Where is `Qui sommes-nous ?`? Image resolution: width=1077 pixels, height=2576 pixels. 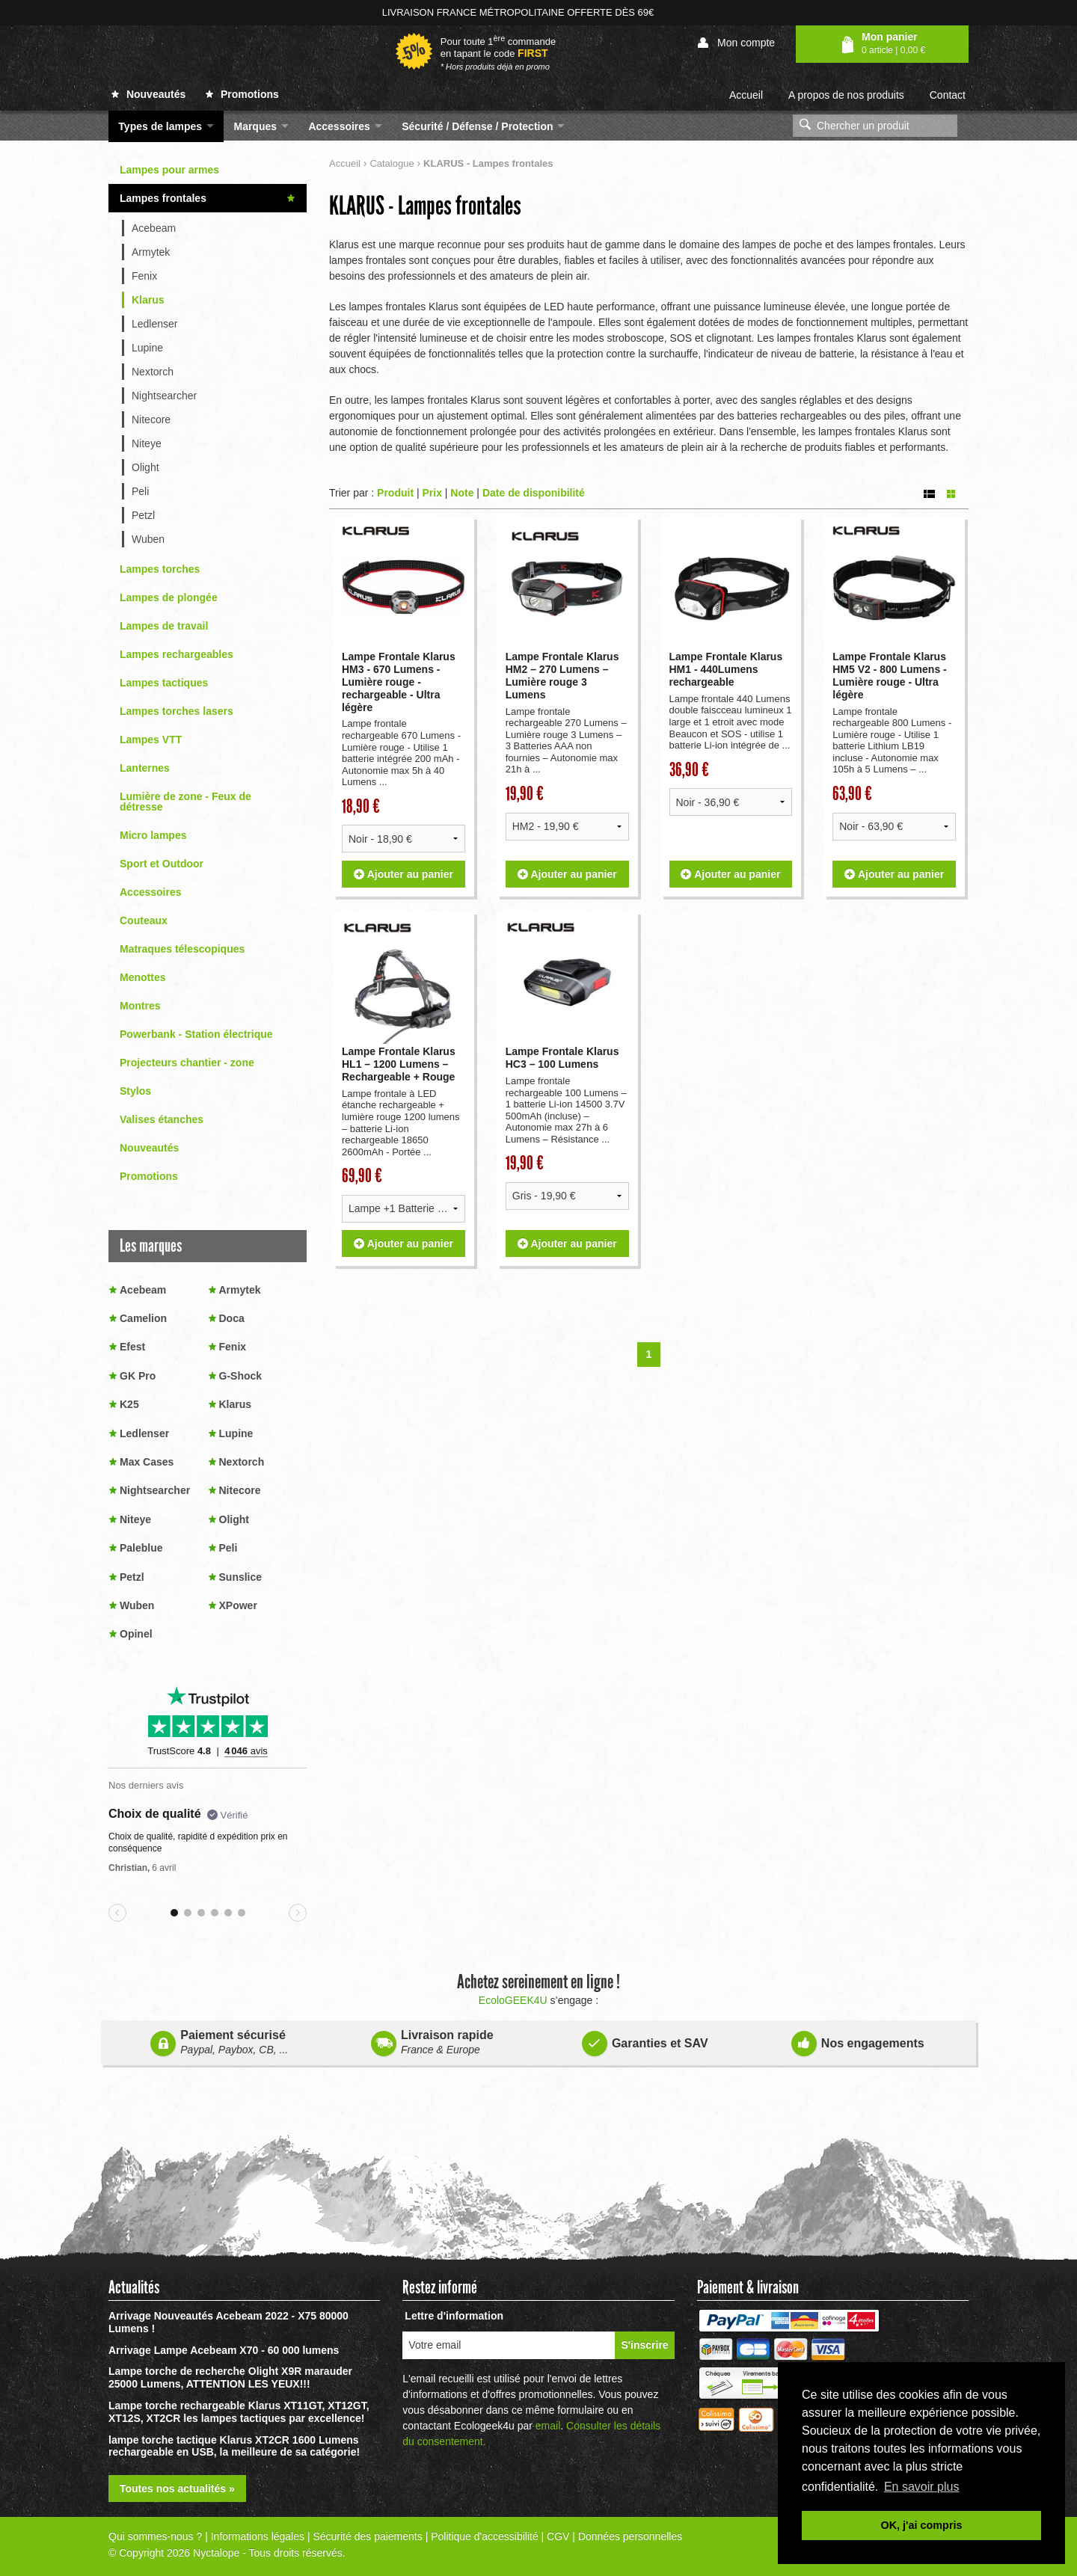 Qui sommes-nous ? is located at coordinates (155, 2536).